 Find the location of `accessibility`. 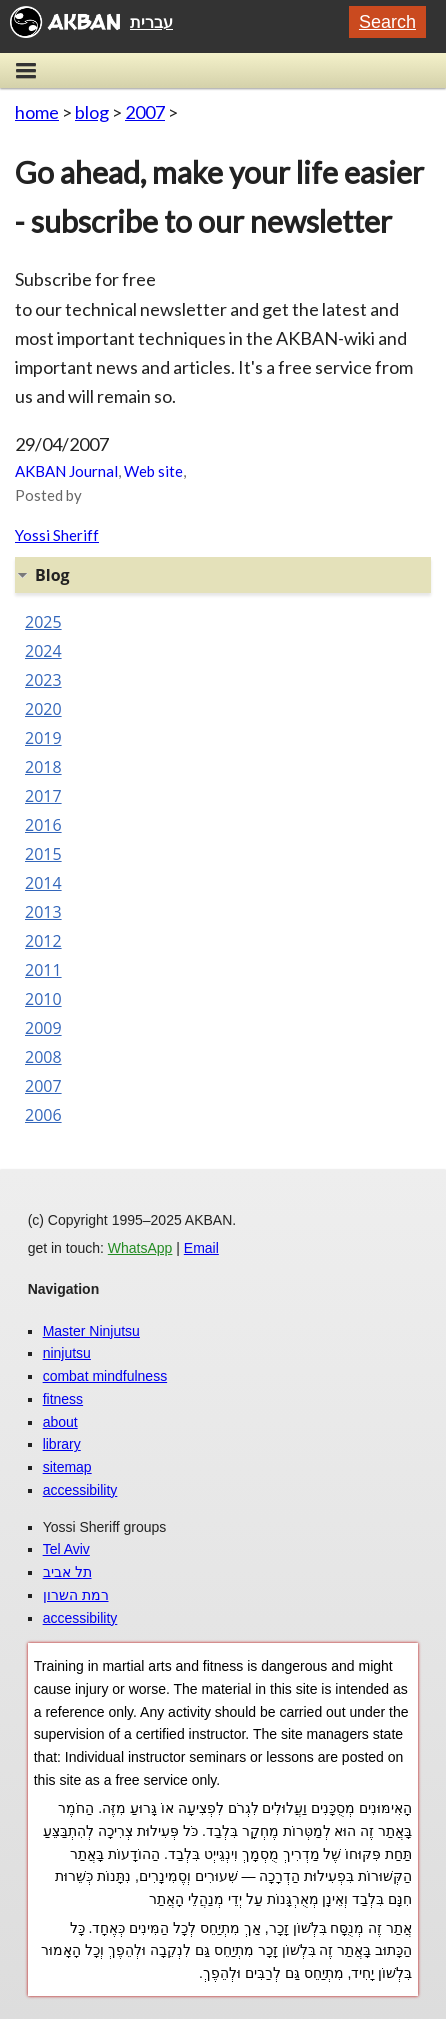

accessibility is located at coordinates (80, 1490).